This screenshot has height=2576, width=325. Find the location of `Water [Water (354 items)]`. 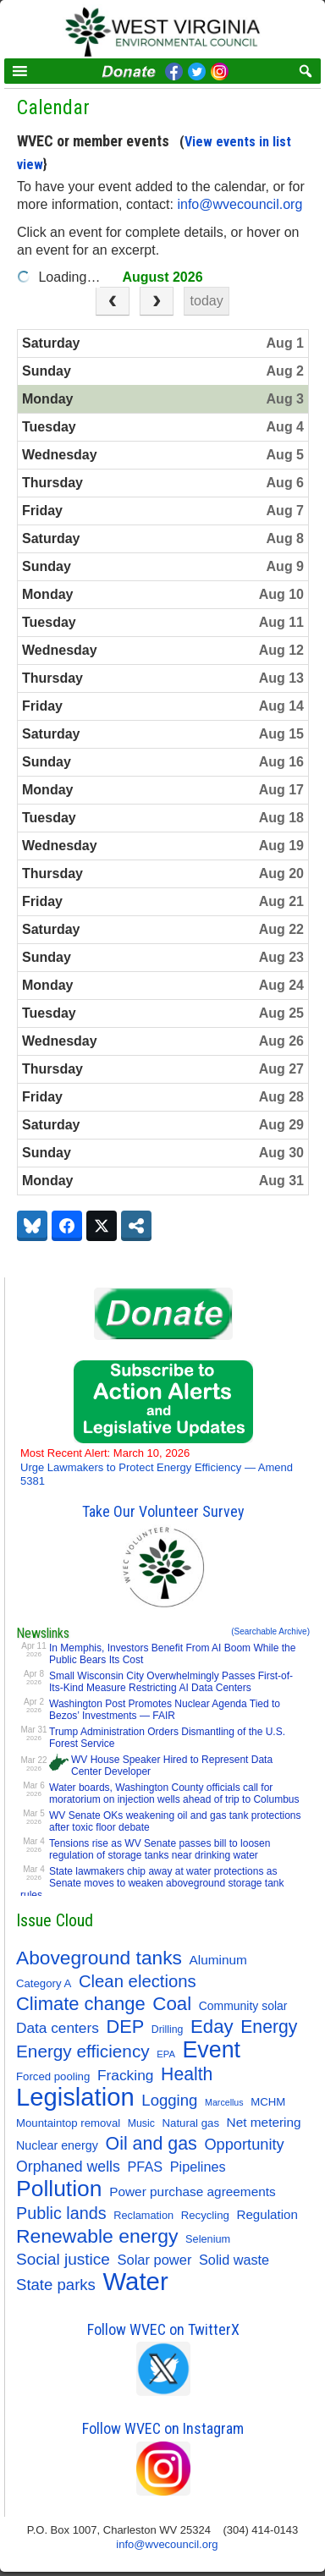

Water [Water (354 items)] is located at coordinates (135, 2281).